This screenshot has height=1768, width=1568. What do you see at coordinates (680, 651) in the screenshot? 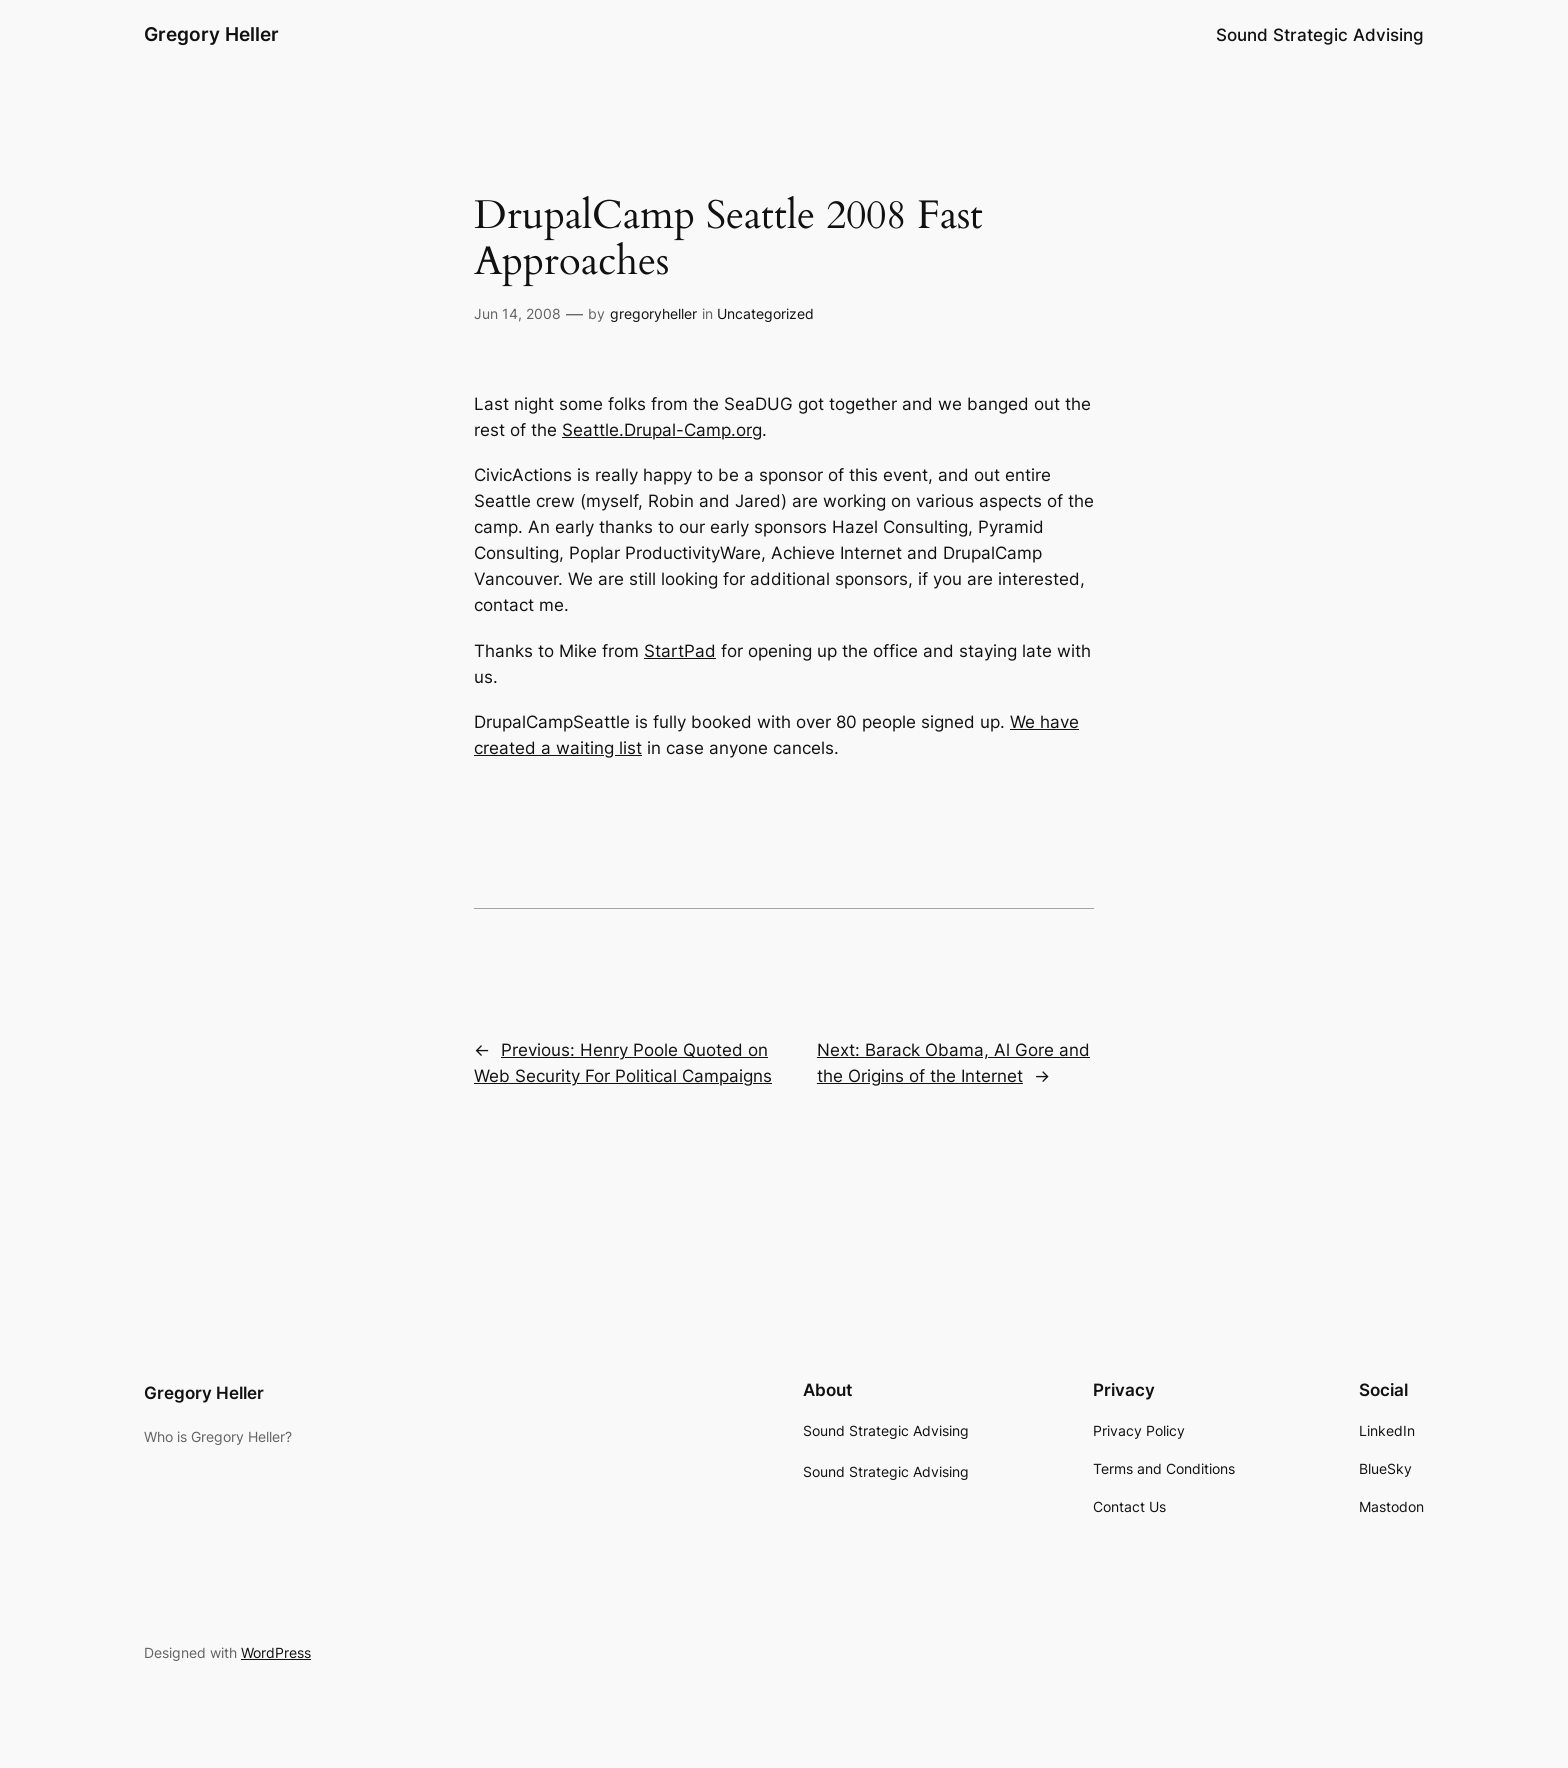
I see `StartPad` at bounding box center [680, 651].